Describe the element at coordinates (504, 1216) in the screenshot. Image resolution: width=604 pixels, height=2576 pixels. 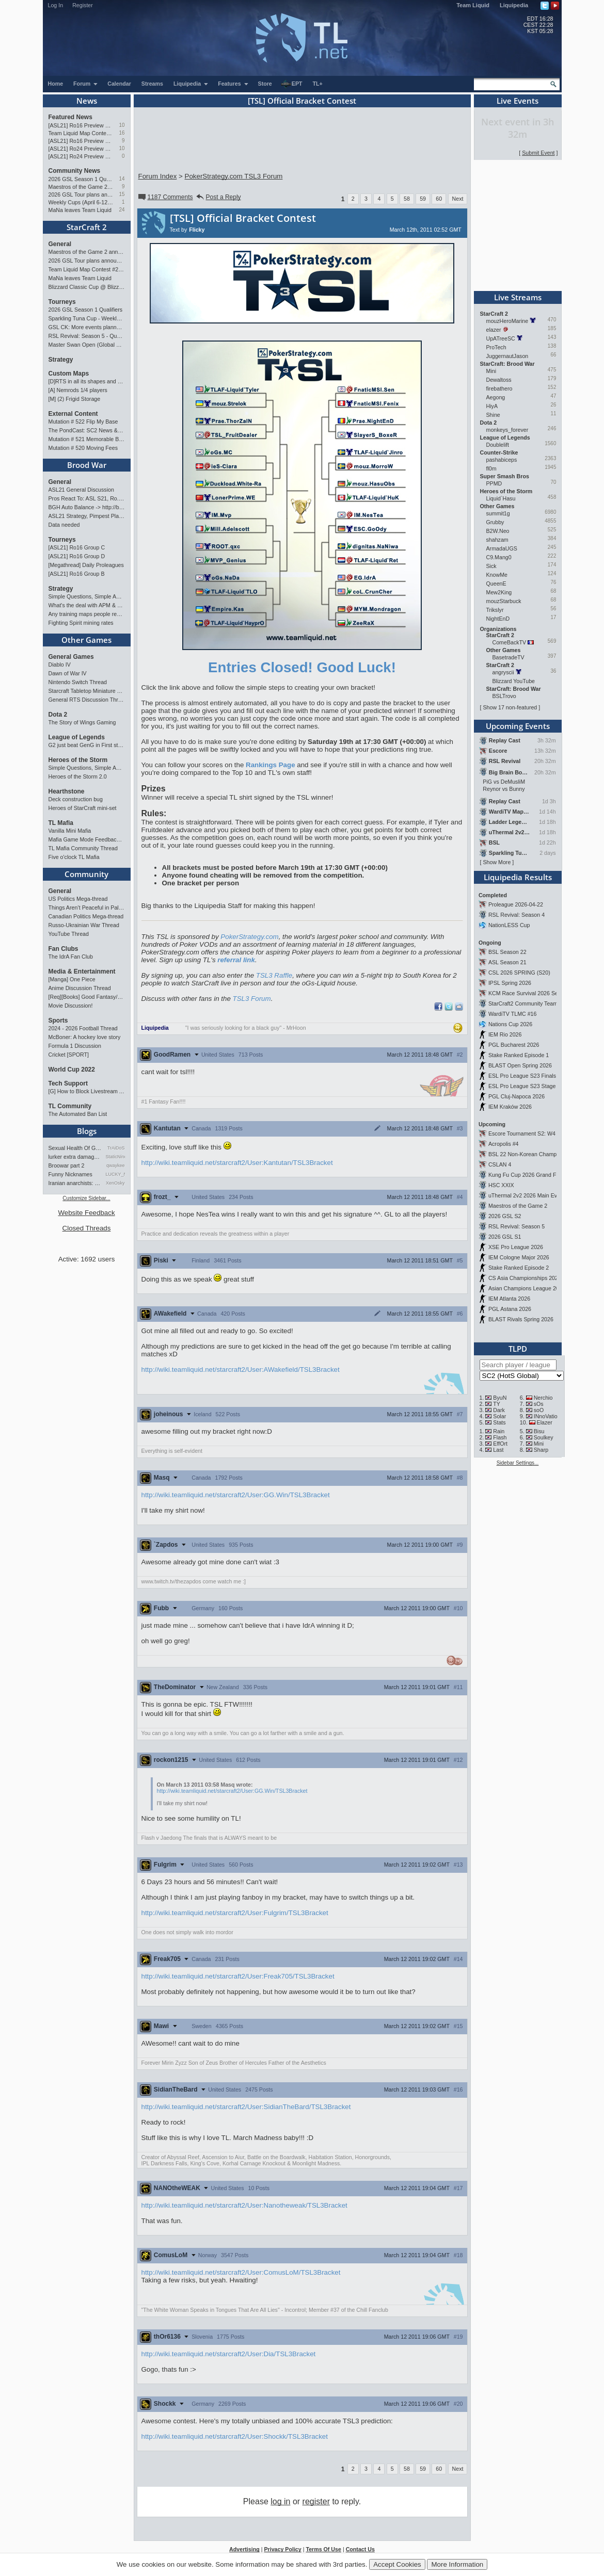
I see `2026 GSL S2` at that location.